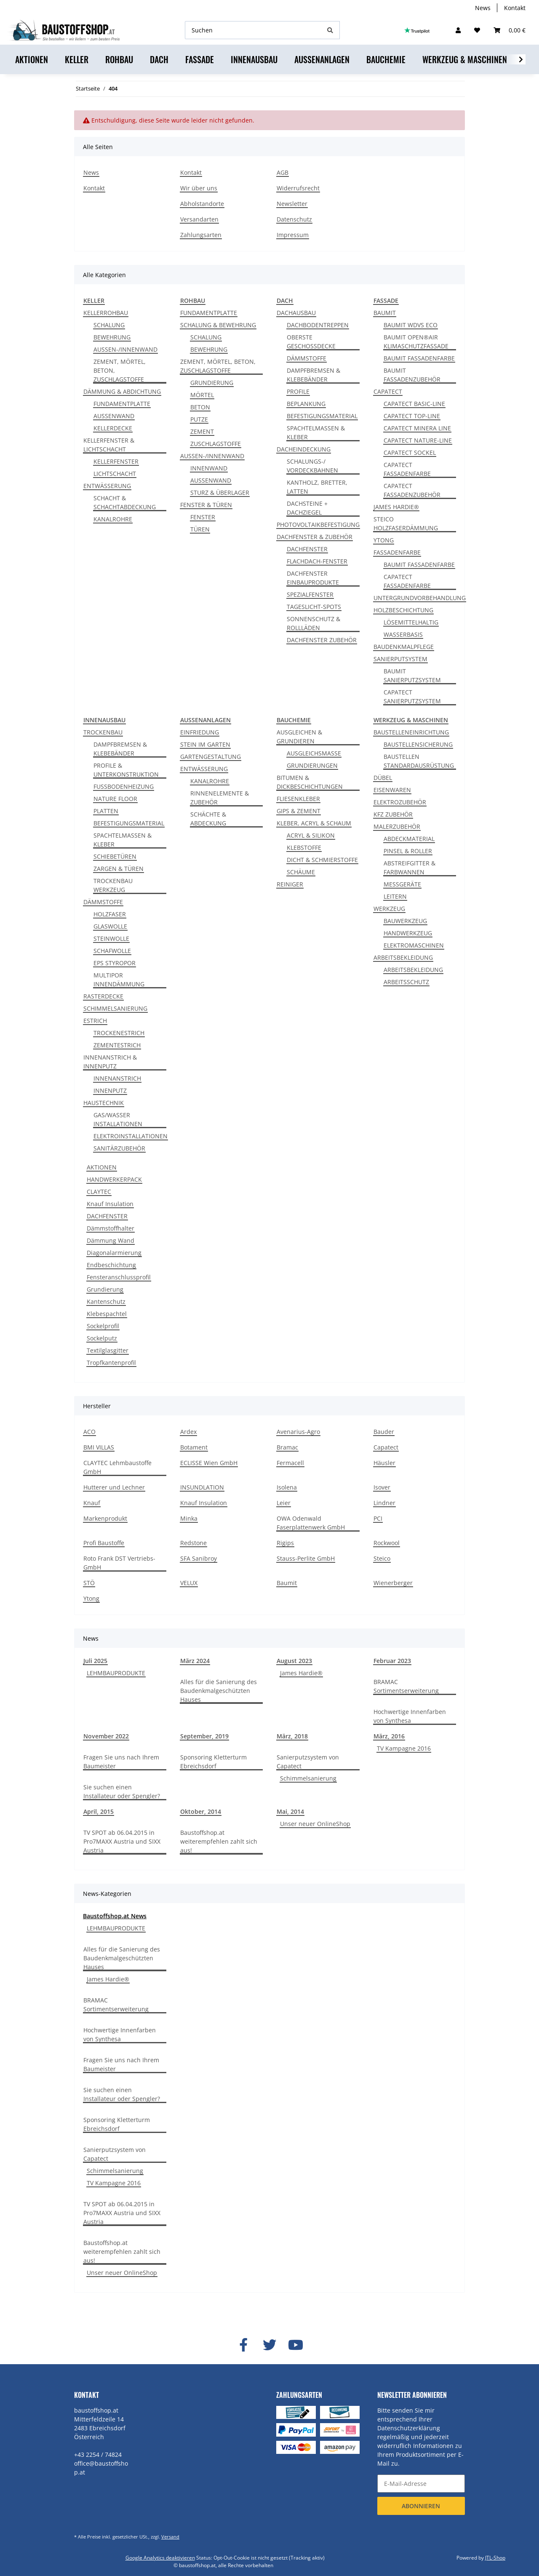 Image resolution: width=539 pixels, height=2576 pixels. Describe the element at coordinates (119, 1148) in the screenshot. I see `SANITÄRZUBEHÖR` at that location.